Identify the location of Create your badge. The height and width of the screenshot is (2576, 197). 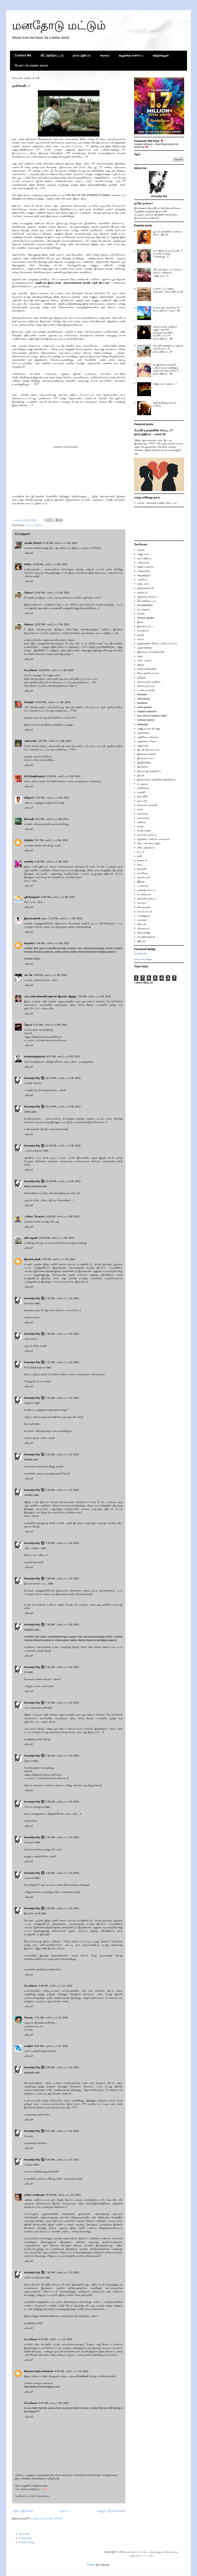
(143, 959).